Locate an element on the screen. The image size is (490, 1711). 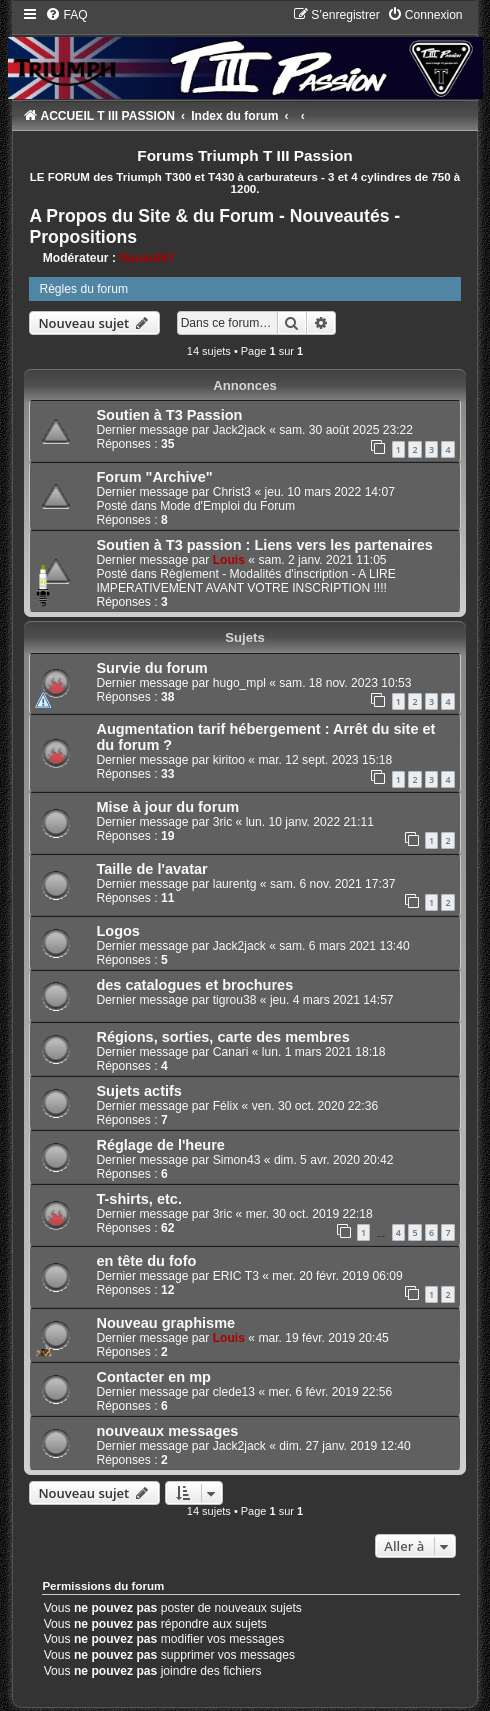
Régions, sorties, carte des membres is located at coordinates (222, 1037).